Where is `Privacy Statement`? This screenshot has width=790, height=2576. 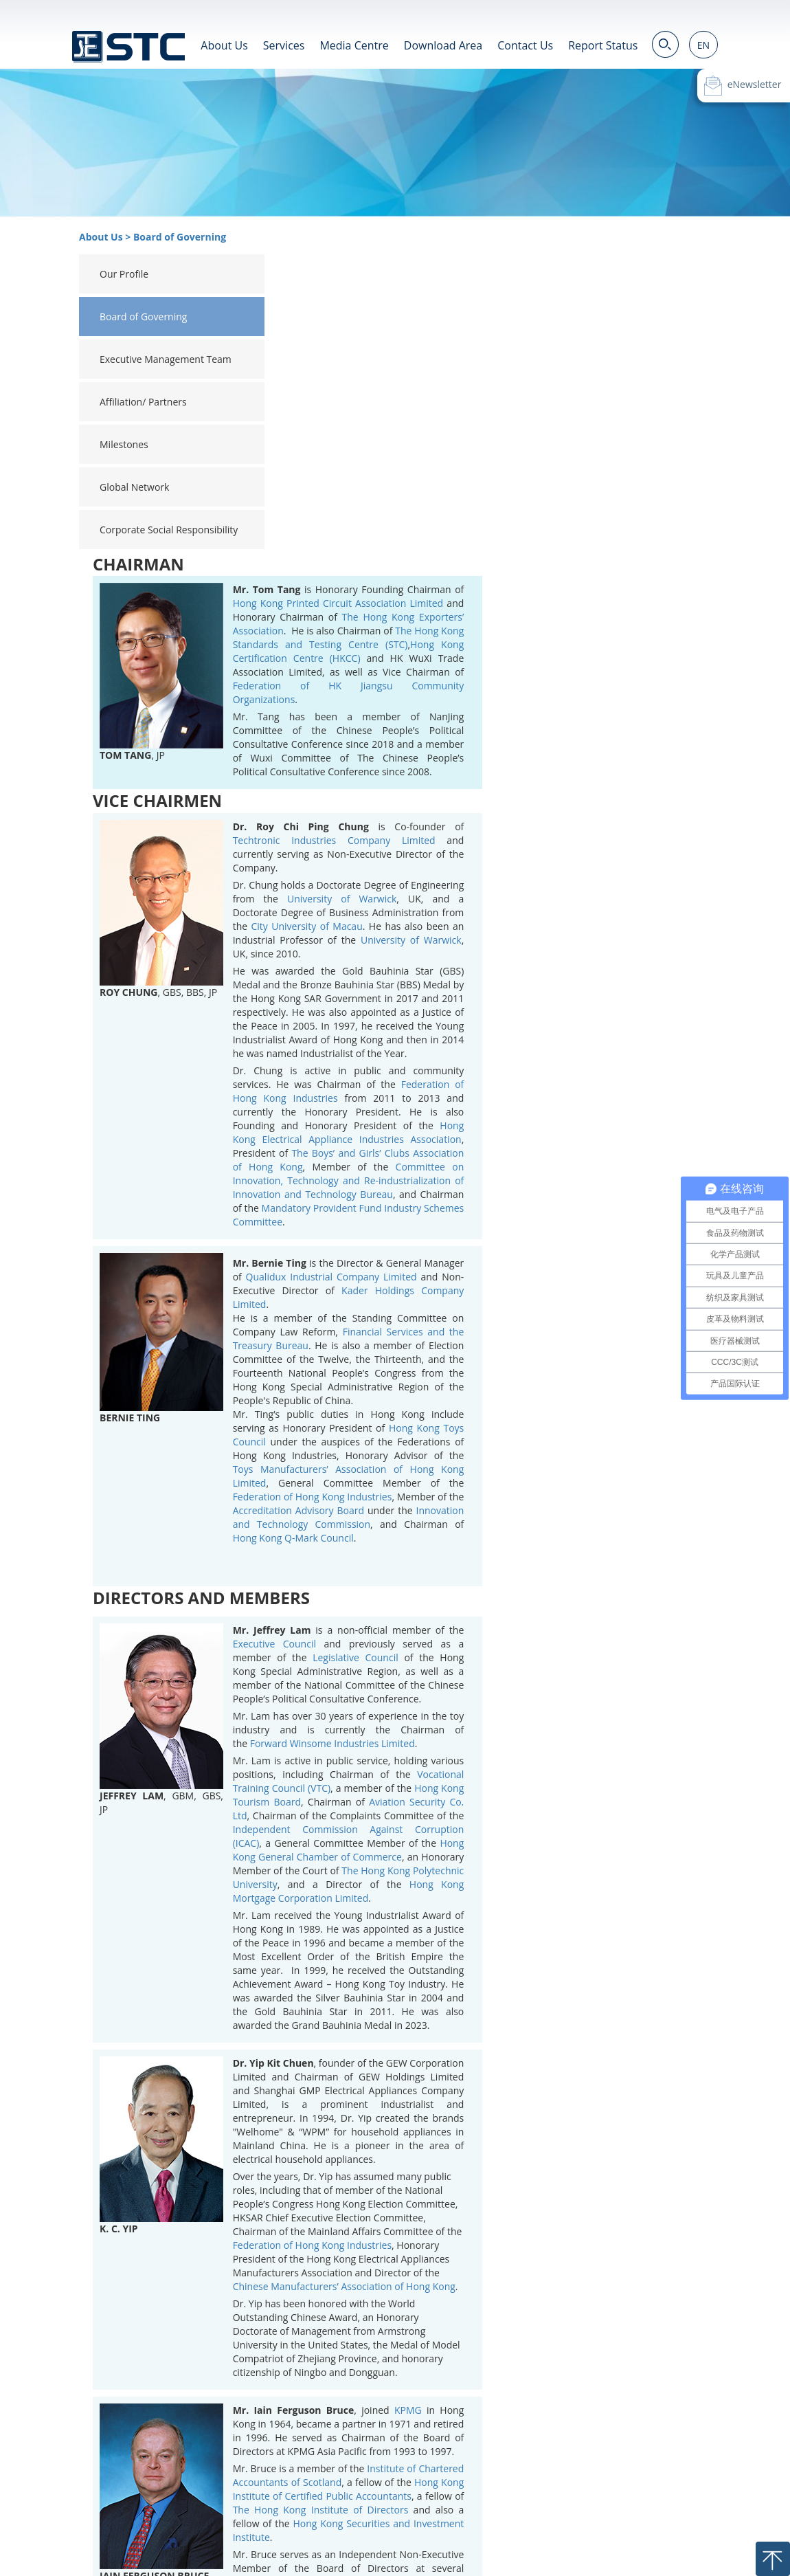 Privacy Statement is located at coordinates (611, 2526).